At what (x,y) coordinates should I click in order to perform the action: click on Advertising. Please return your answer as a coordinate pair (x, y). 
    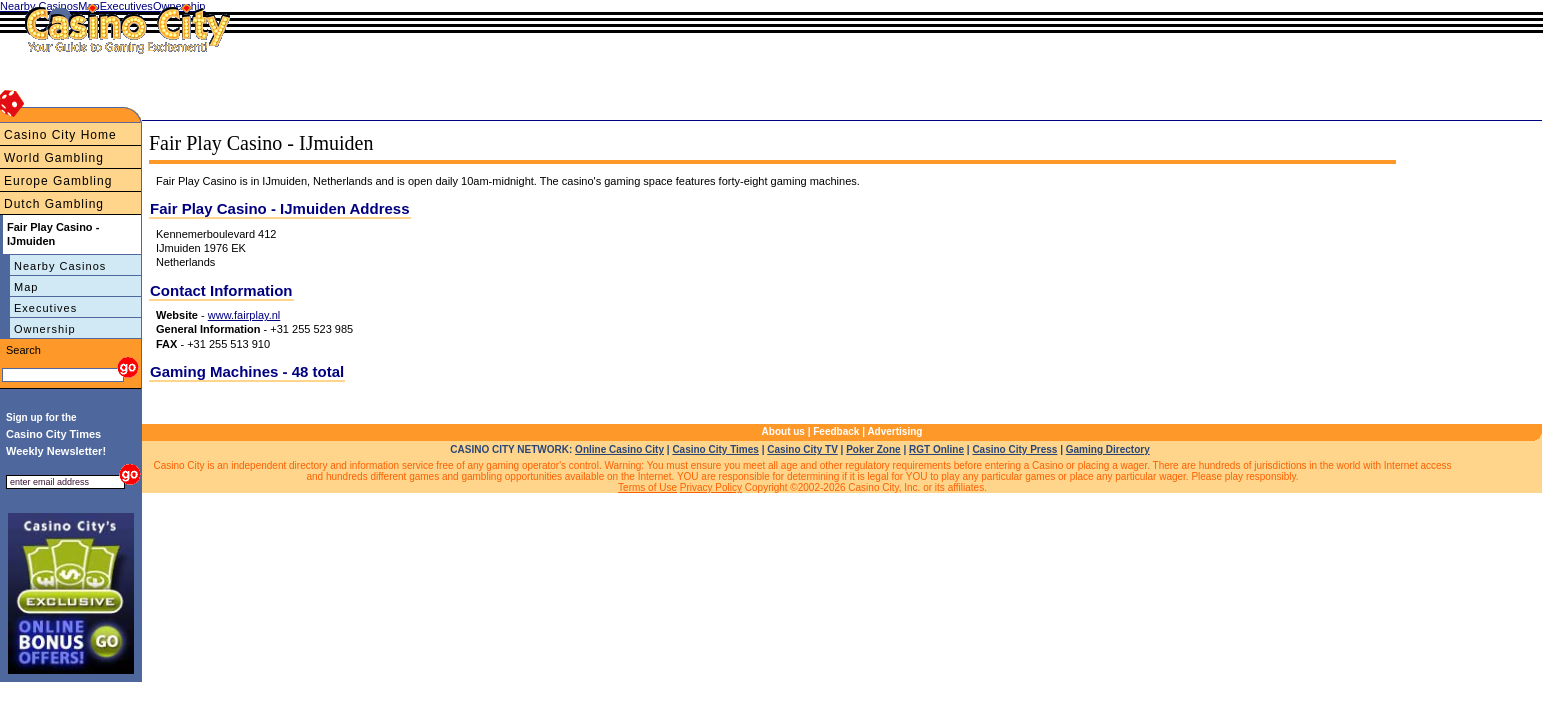
    Looking at the image, I should click on (894, 431).